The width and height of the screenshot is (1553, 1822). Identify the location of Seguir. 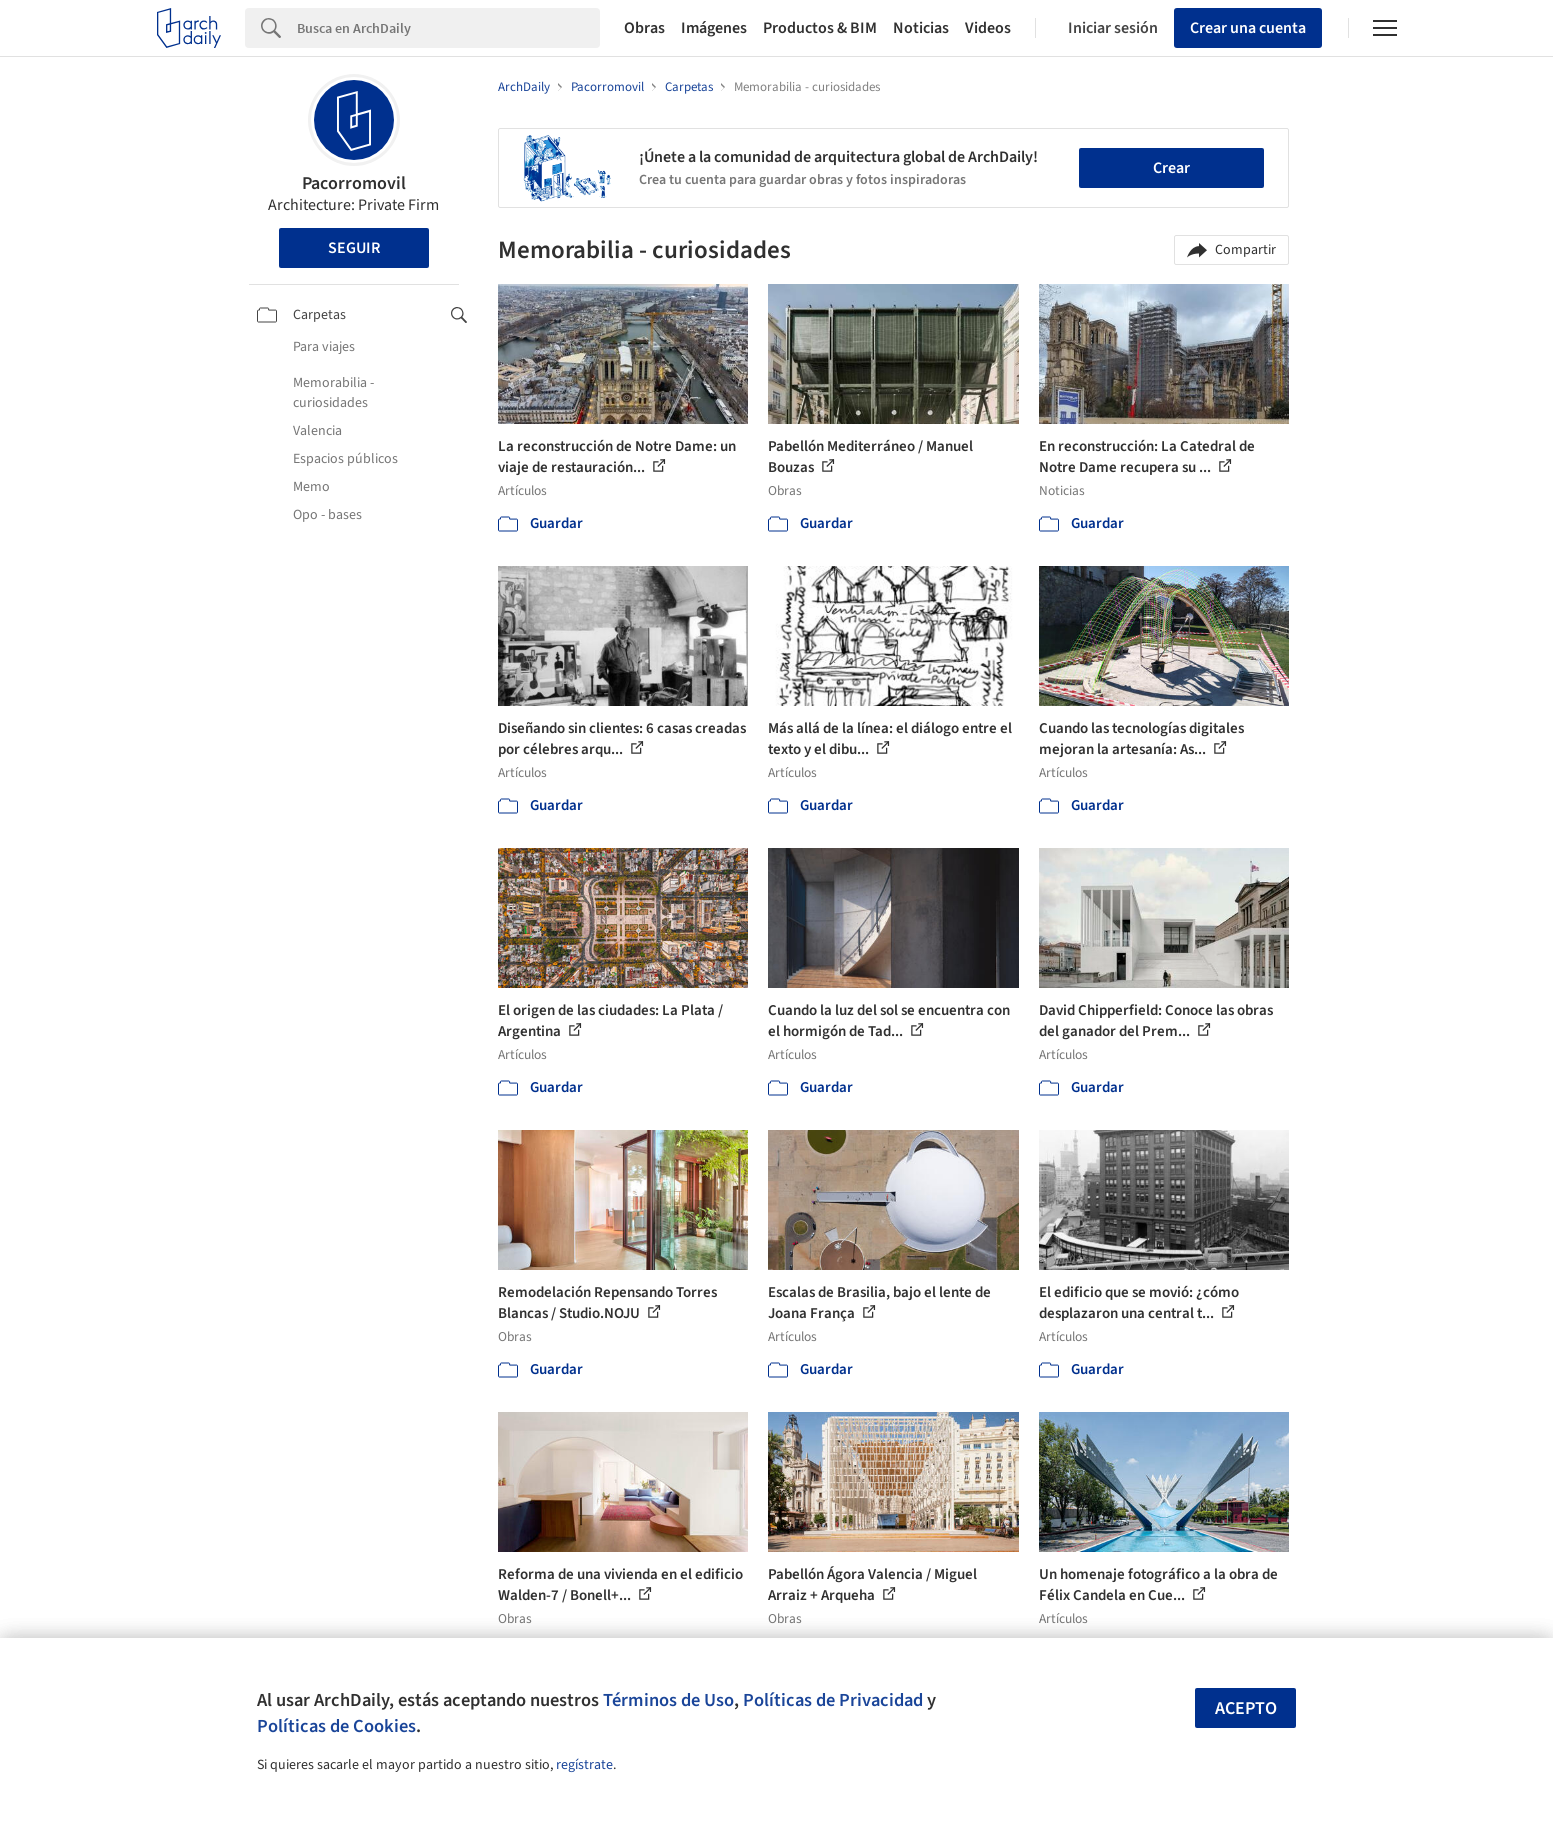
(354, 248).